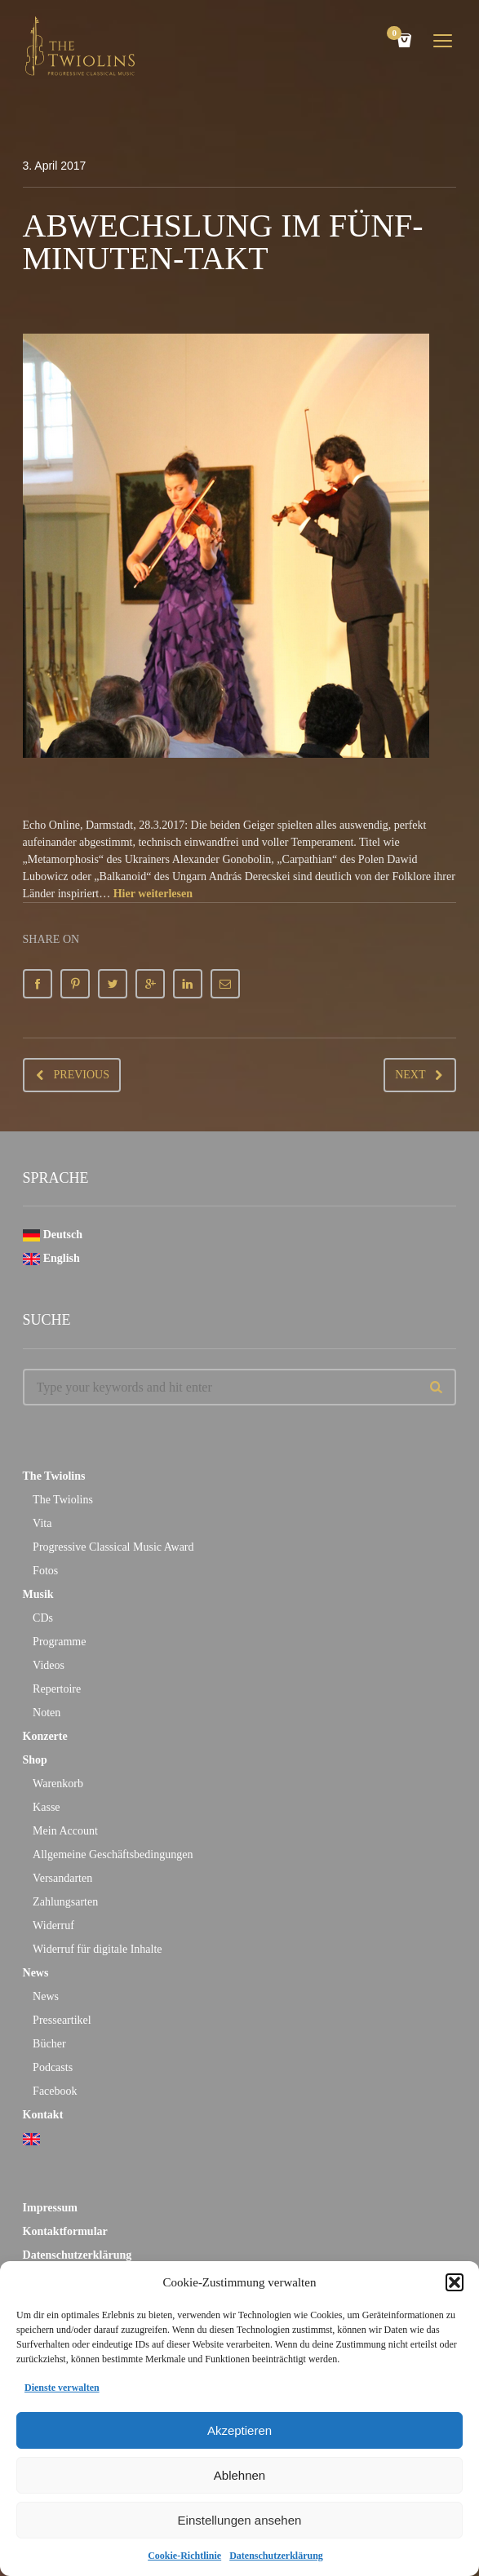 This screenshot has height=2576, width=479. I want to click on Datenschutzerklärung, so click(276, 2555).